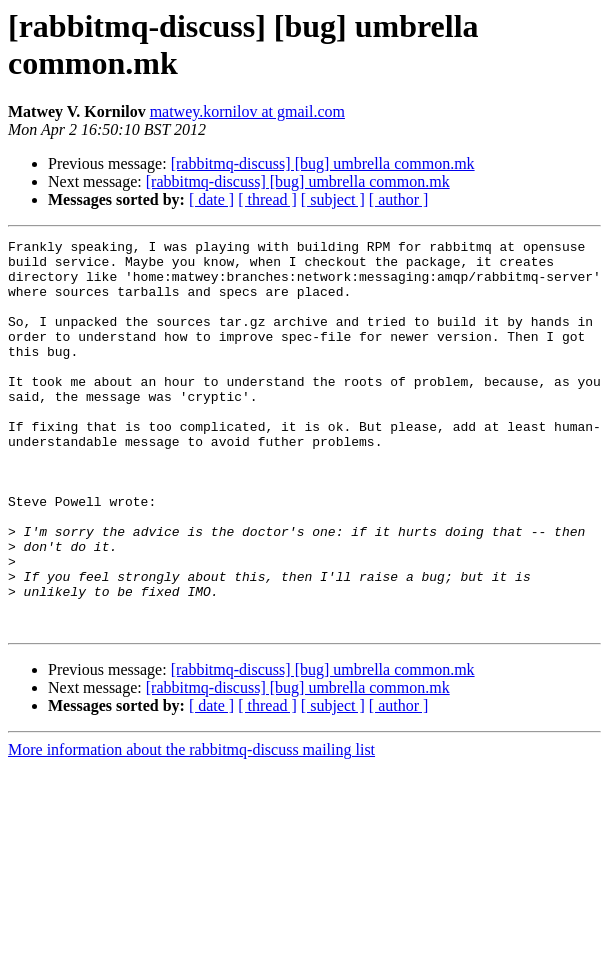 The image size is (609, 971). What do you see at coordinates (191, 827) in the screenshot?
I see `More information about the rabbitmq-discuss mailing list` at bounding box center [191, 827].